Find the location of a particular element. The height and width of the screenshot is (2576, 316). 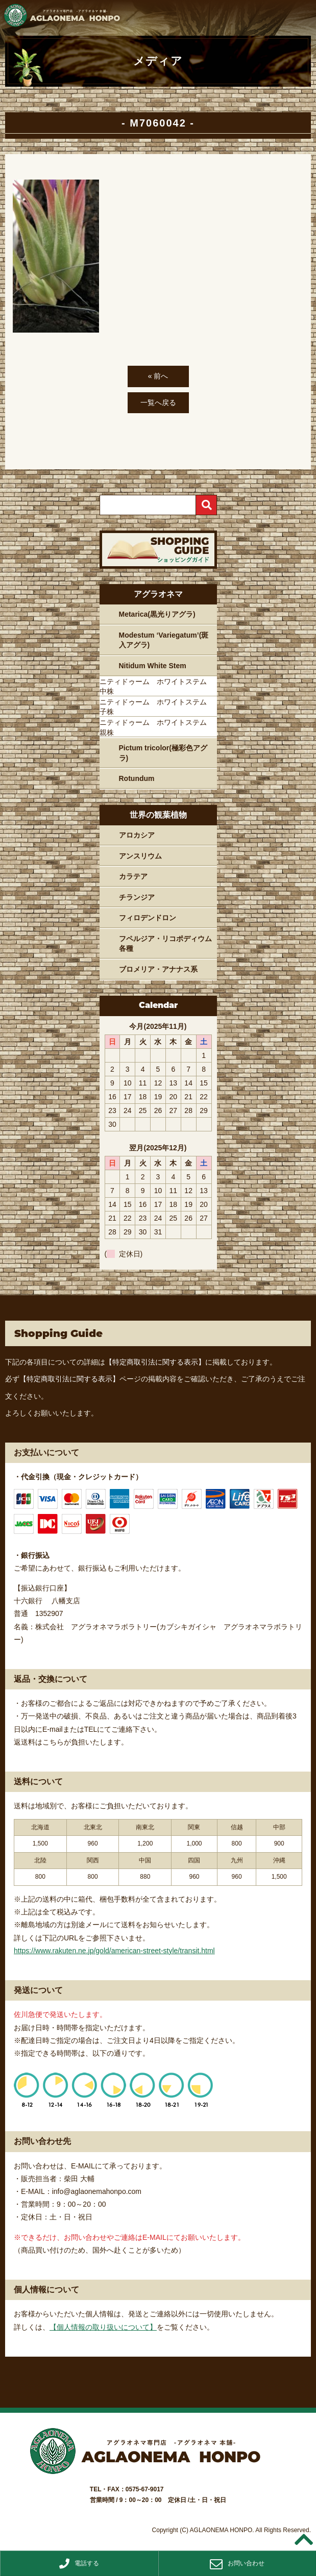

Metarica(黒光りアグラ) is located at coordinates (157, 614).